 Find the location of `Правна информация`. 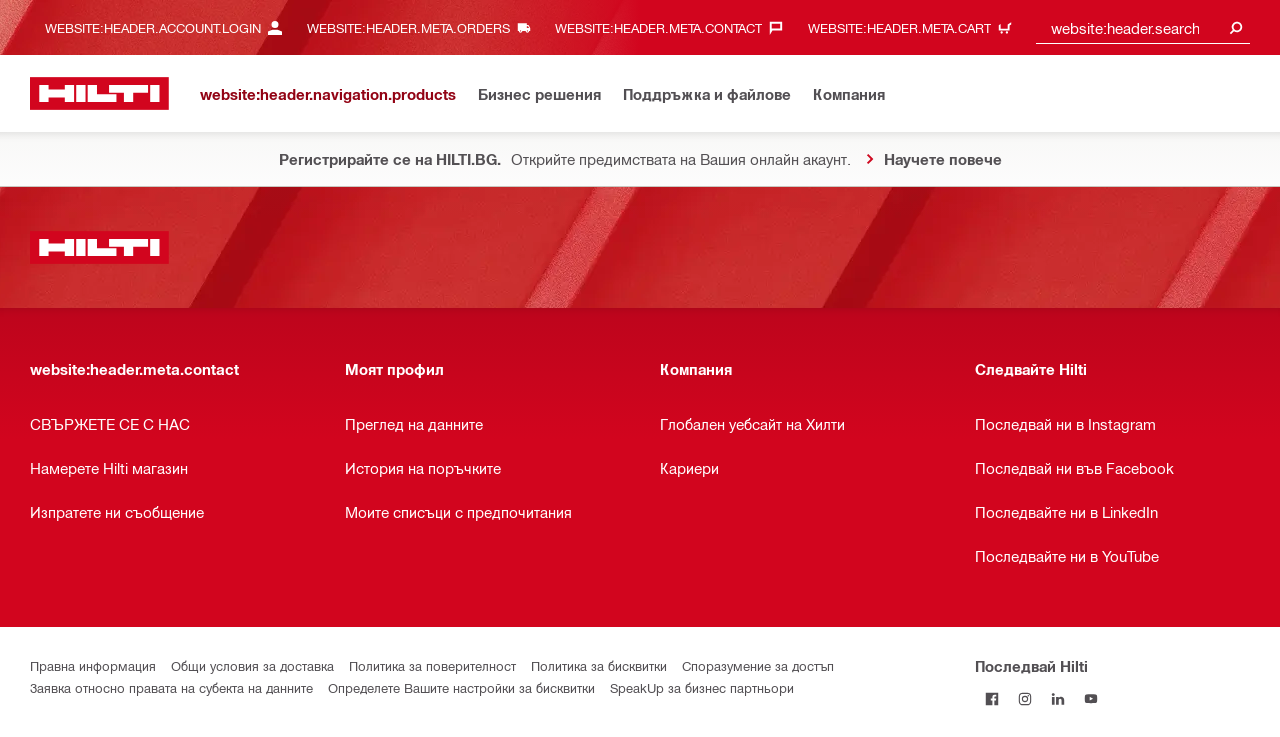

Правна информация is located at coordinates (93, 665).